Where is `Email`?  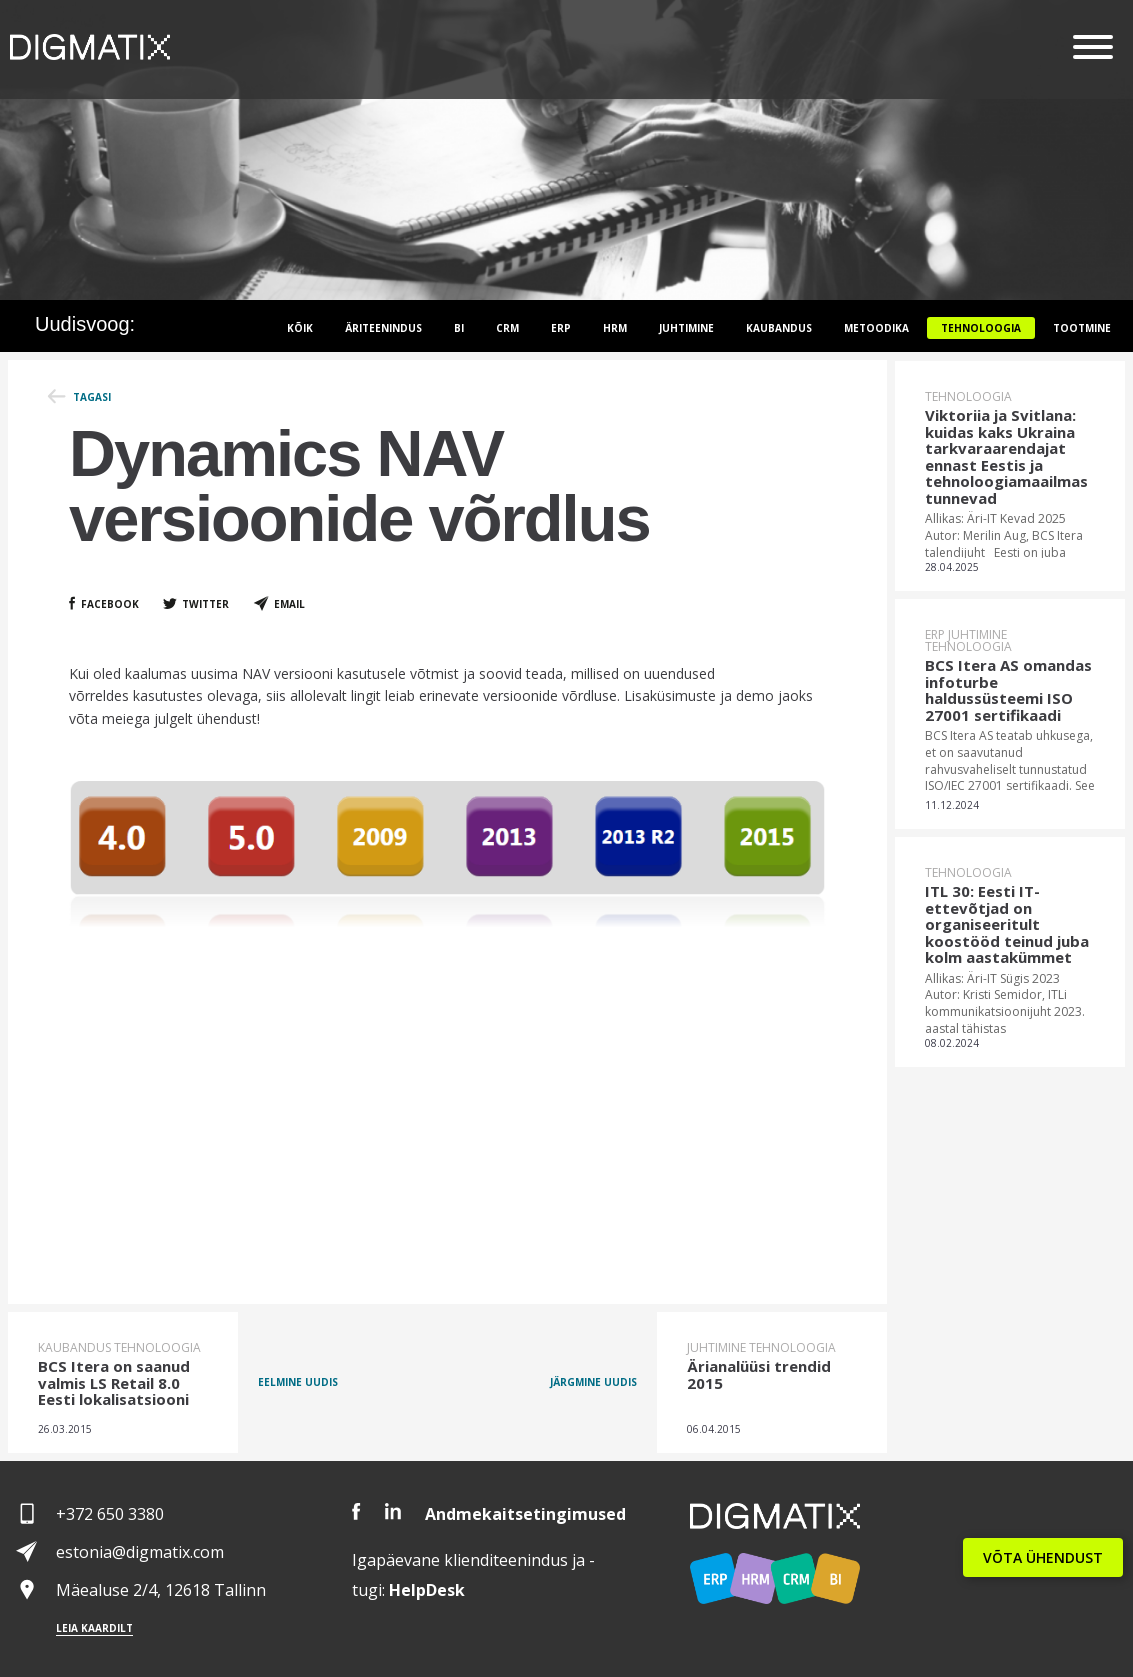
Email is located at coordinates (289, 604).